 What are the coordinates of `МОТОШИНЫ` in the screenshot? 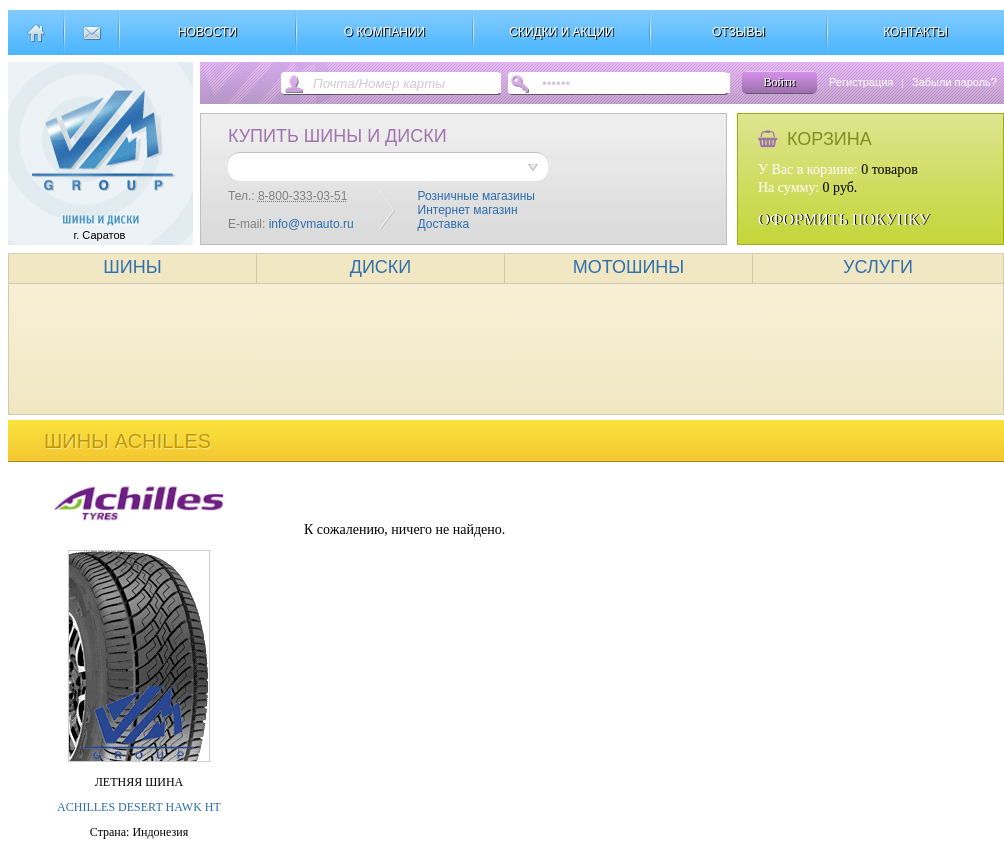 It's located at (629, 267).